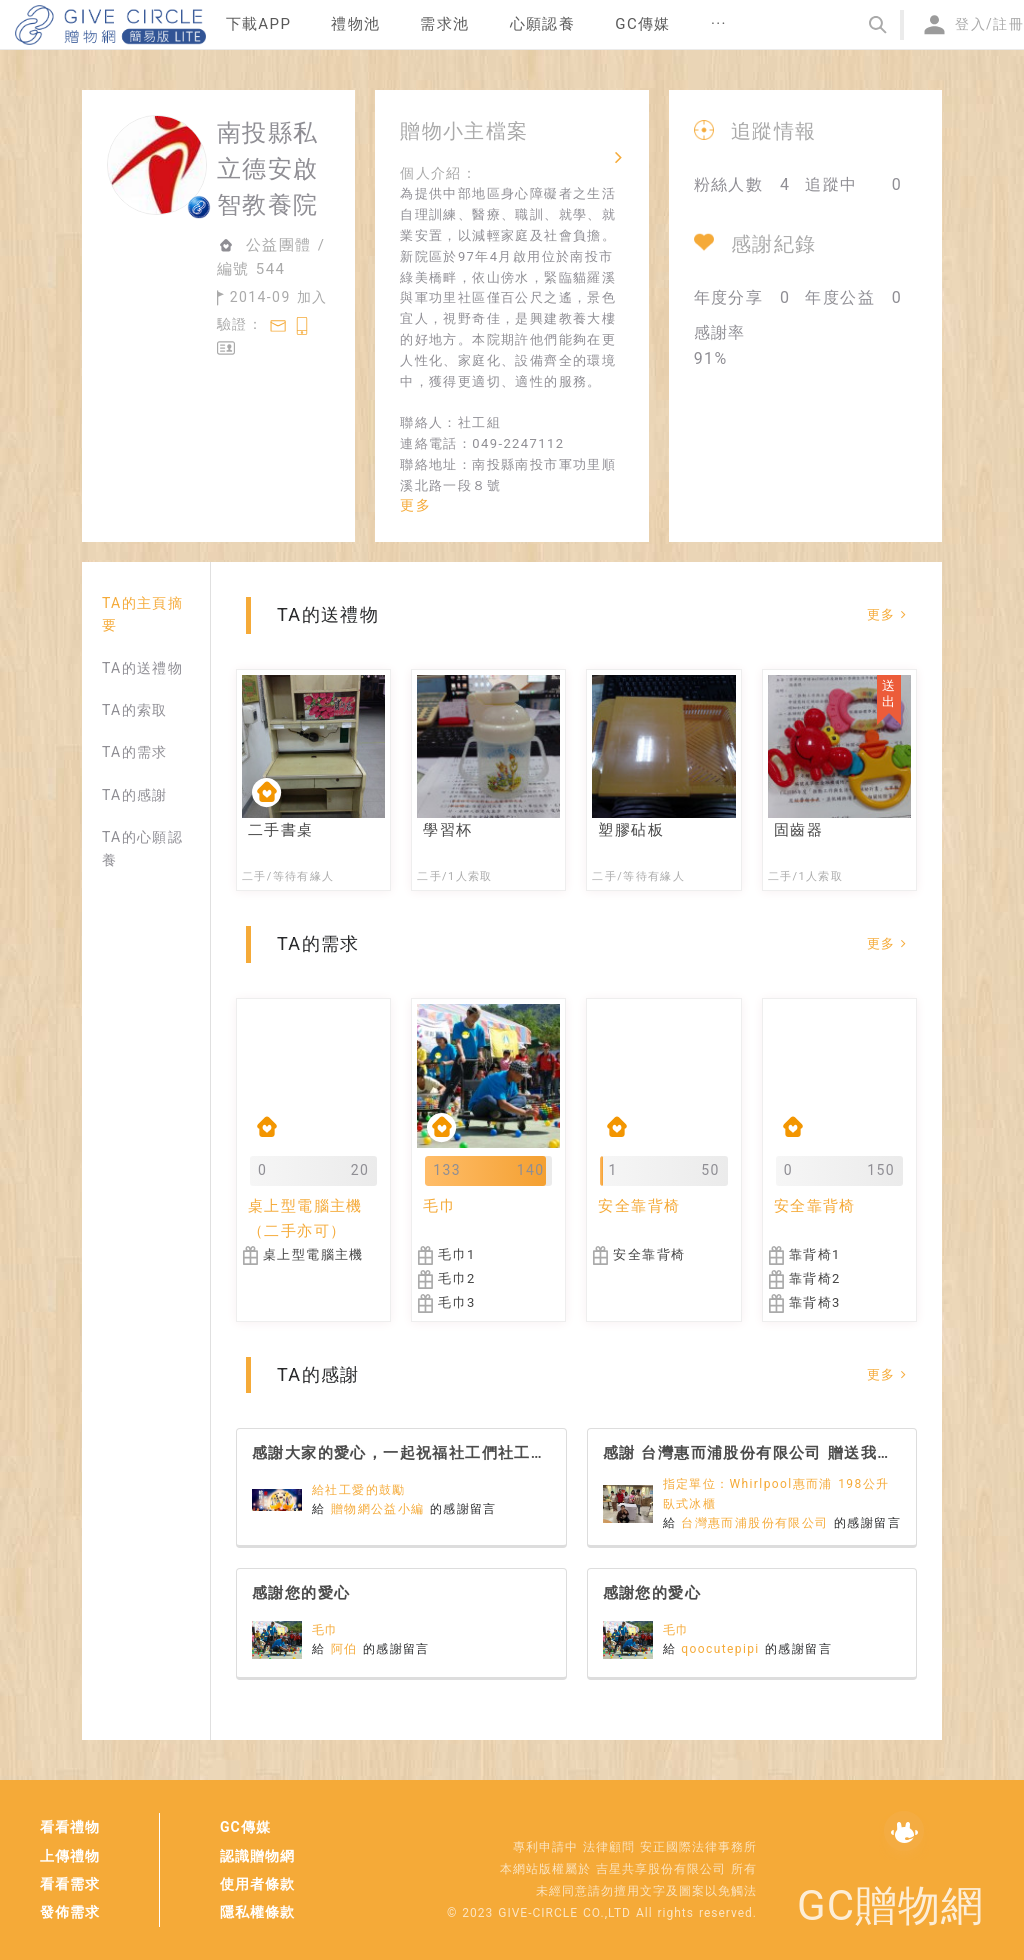 Image resolution: width=1024 pixels, height=1960 pixels. I want to click on 看看禮物, so click(70, 1827).